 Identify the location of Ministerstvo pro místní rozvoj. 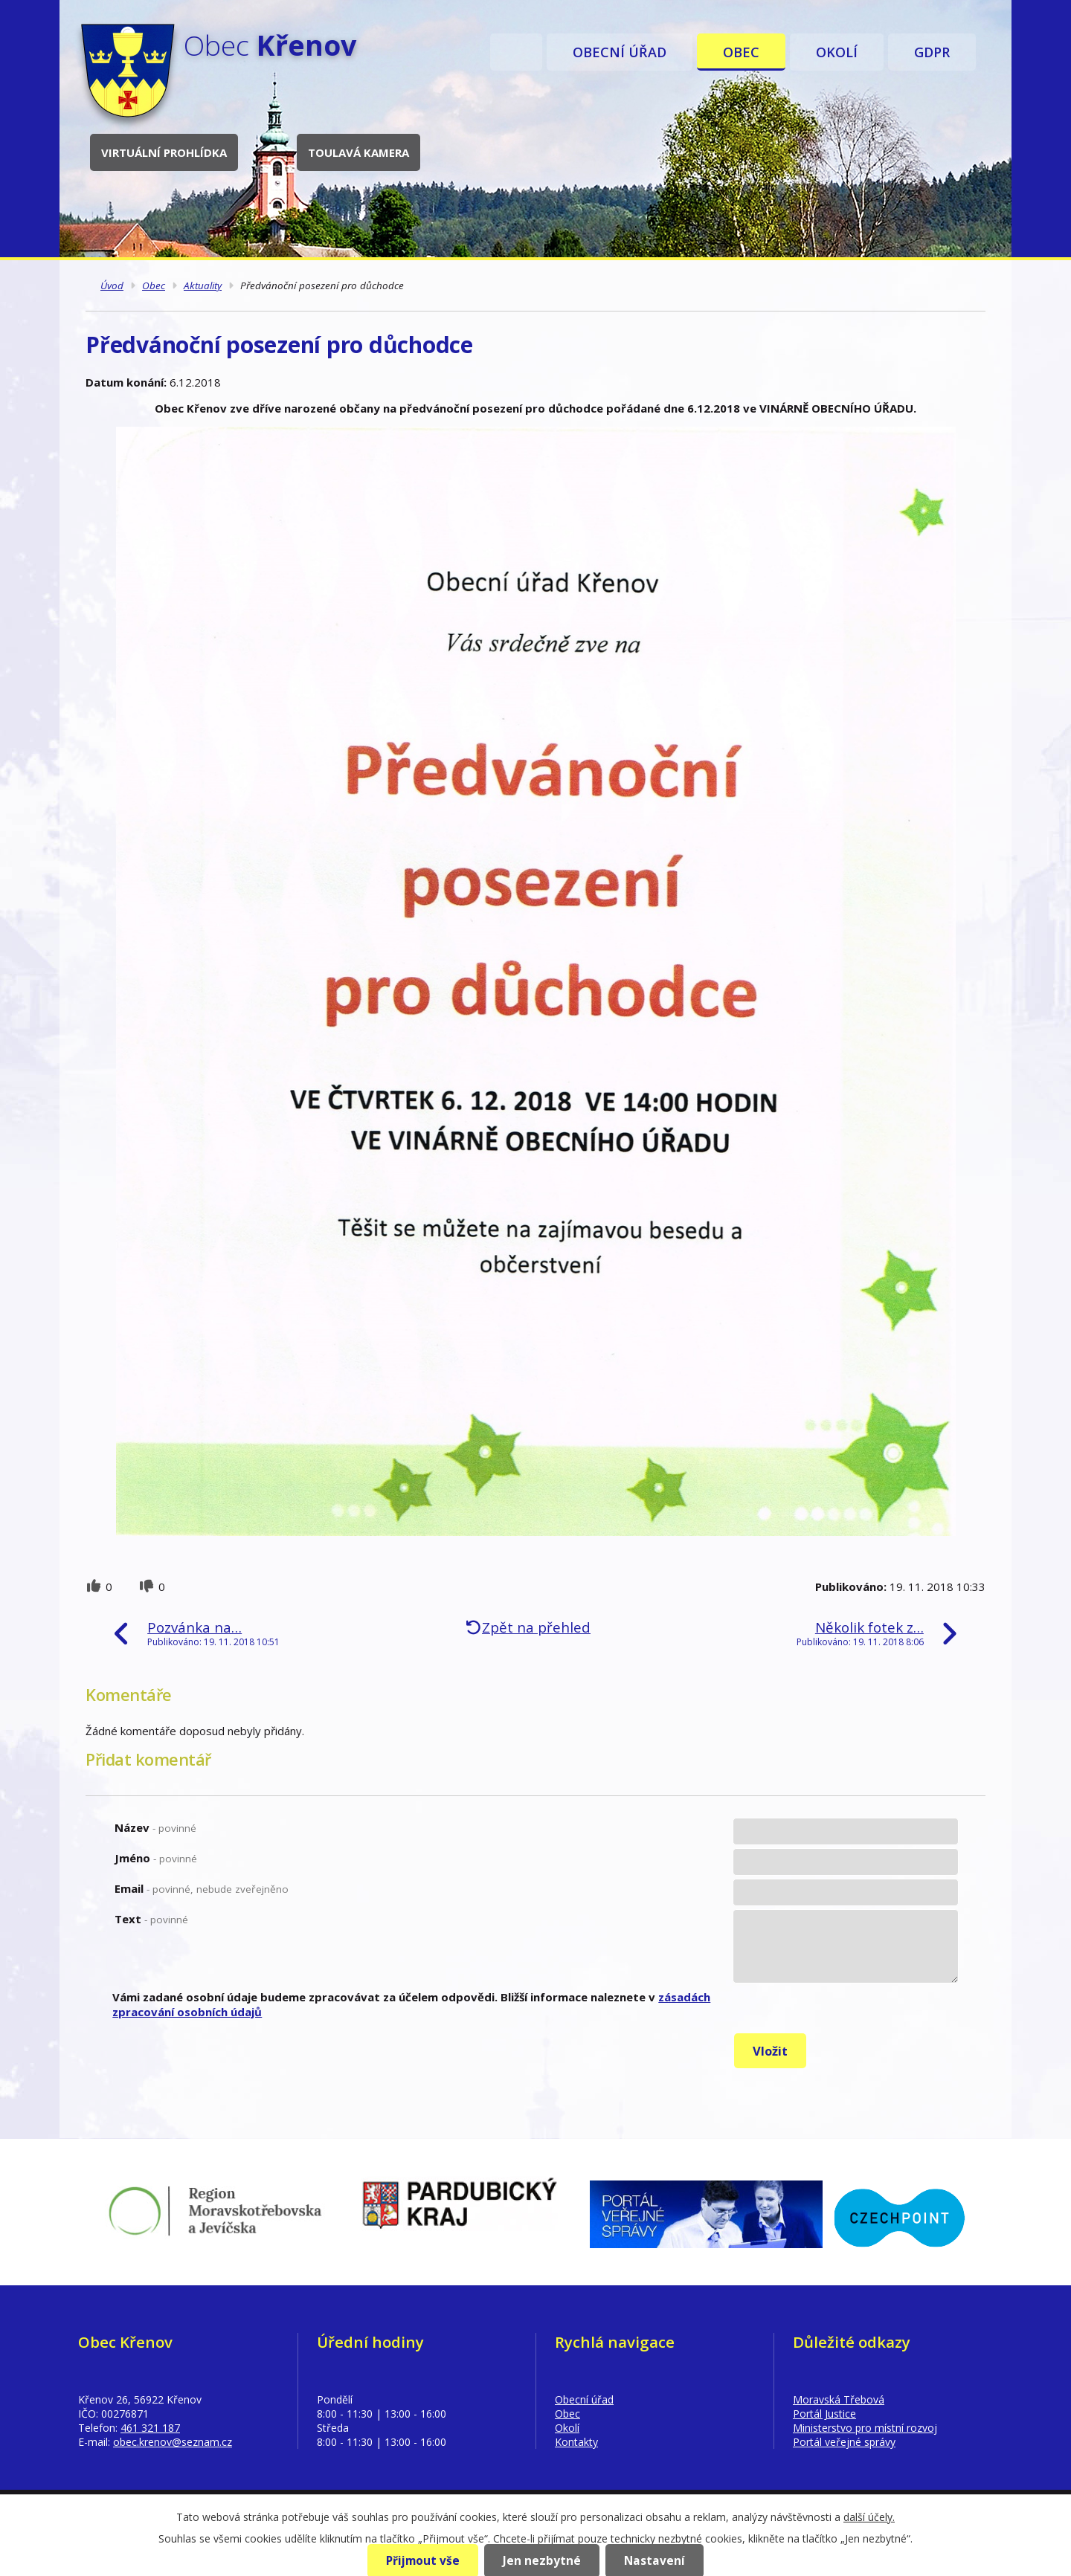
(865, 2428).